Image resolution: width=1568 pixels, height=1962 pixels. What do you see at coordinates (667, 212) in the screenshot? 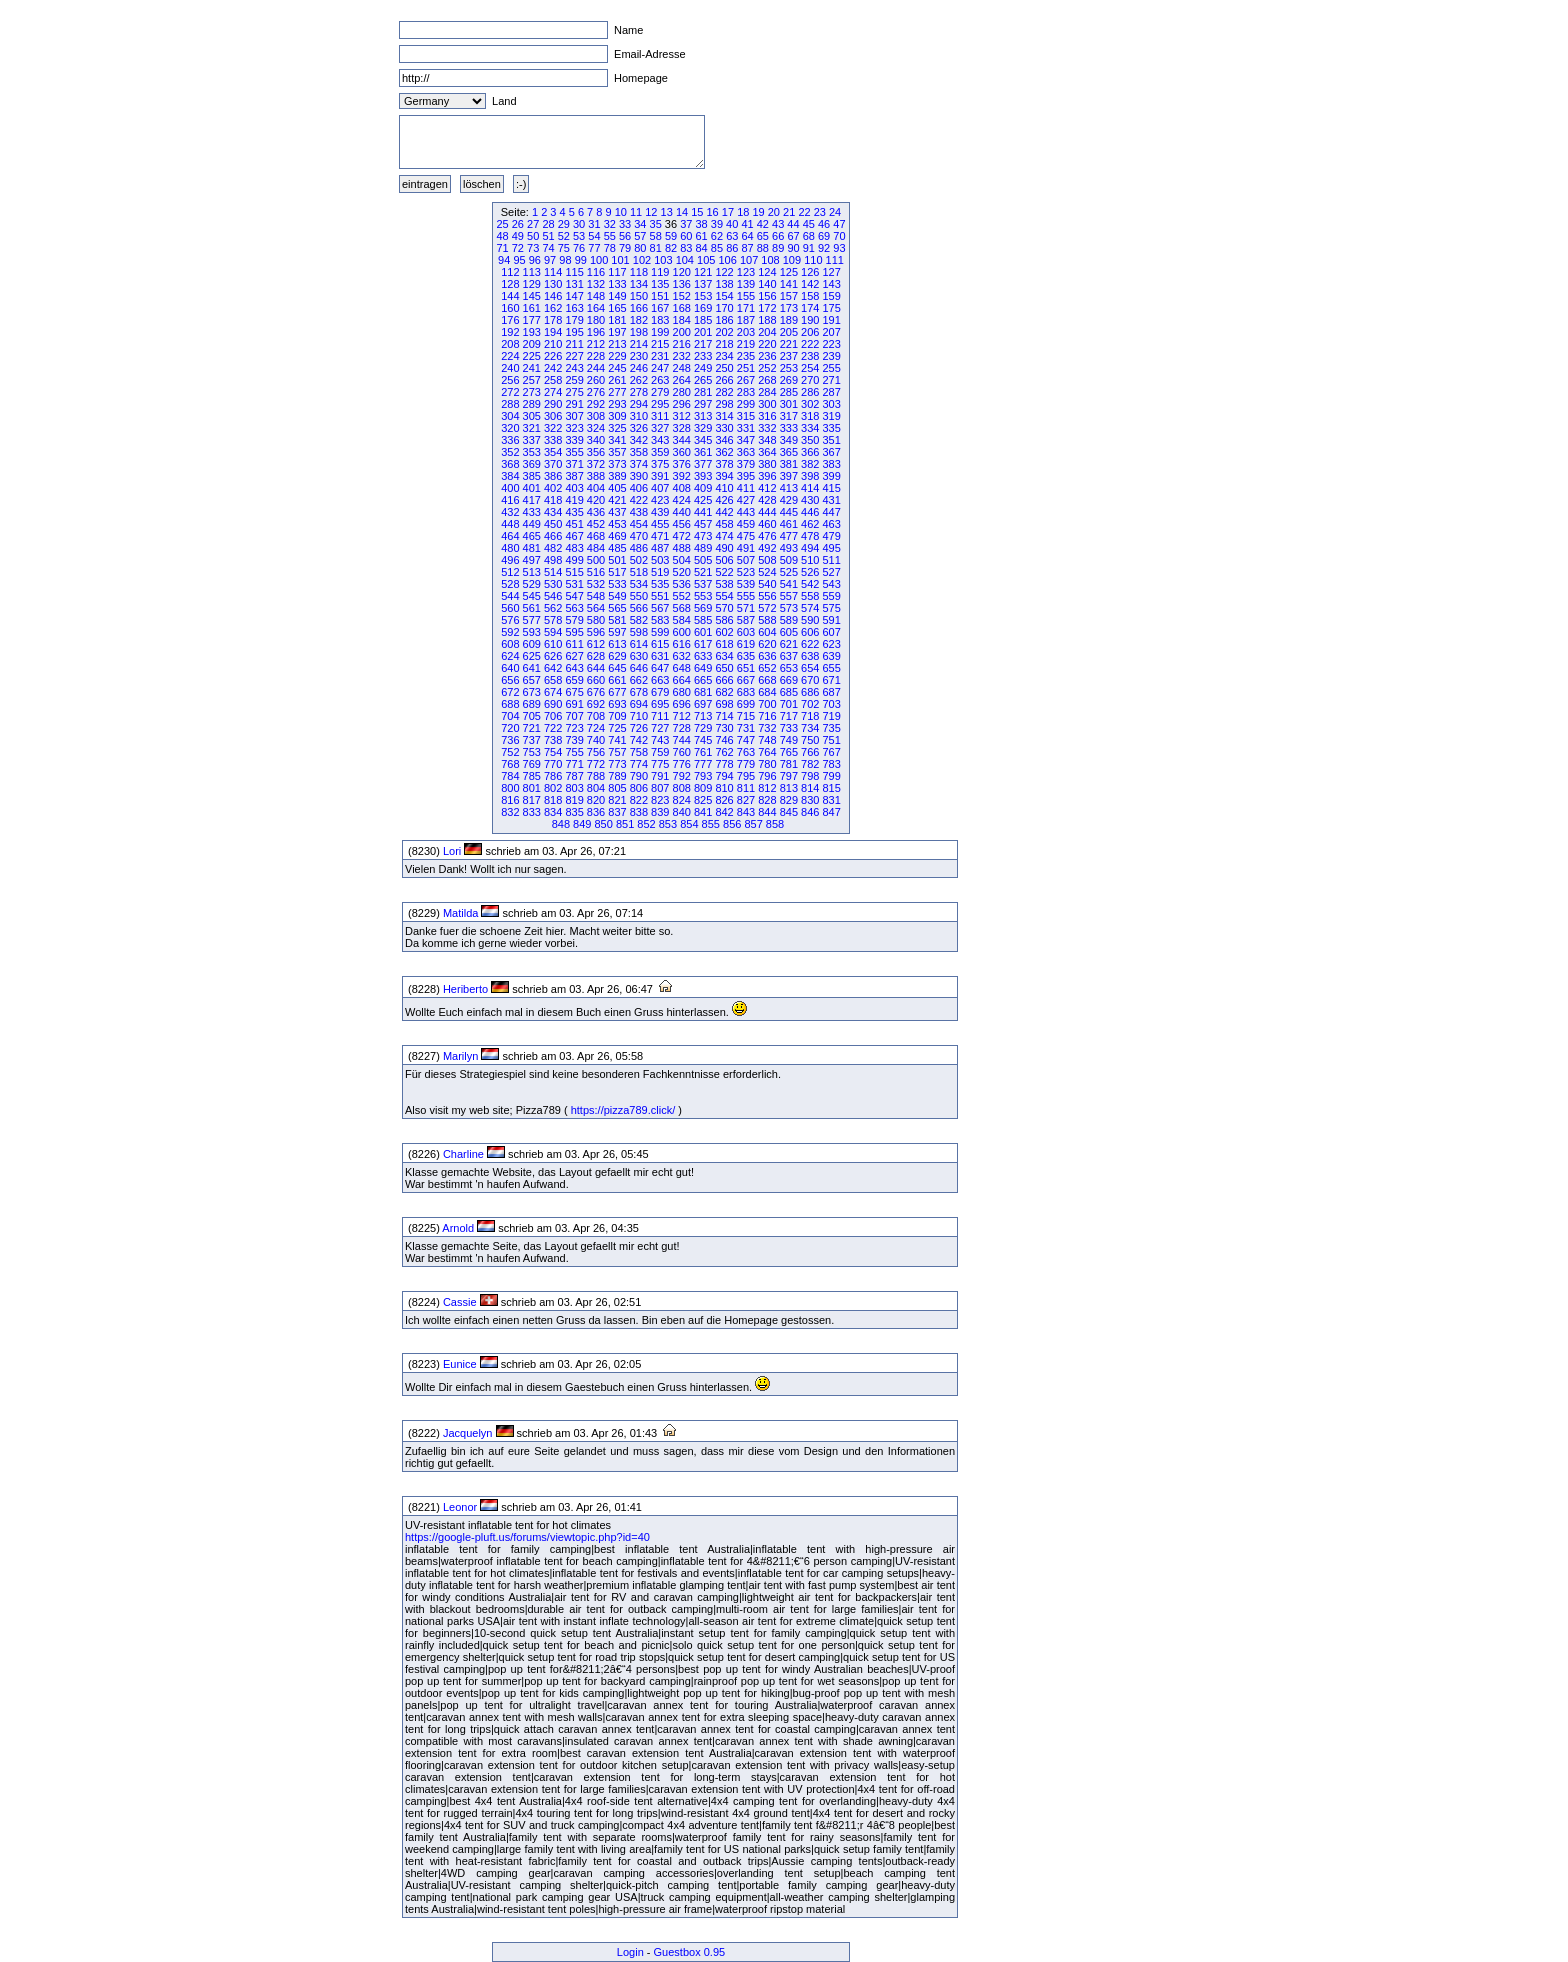
I see `13` at bounding box center [667, 212].